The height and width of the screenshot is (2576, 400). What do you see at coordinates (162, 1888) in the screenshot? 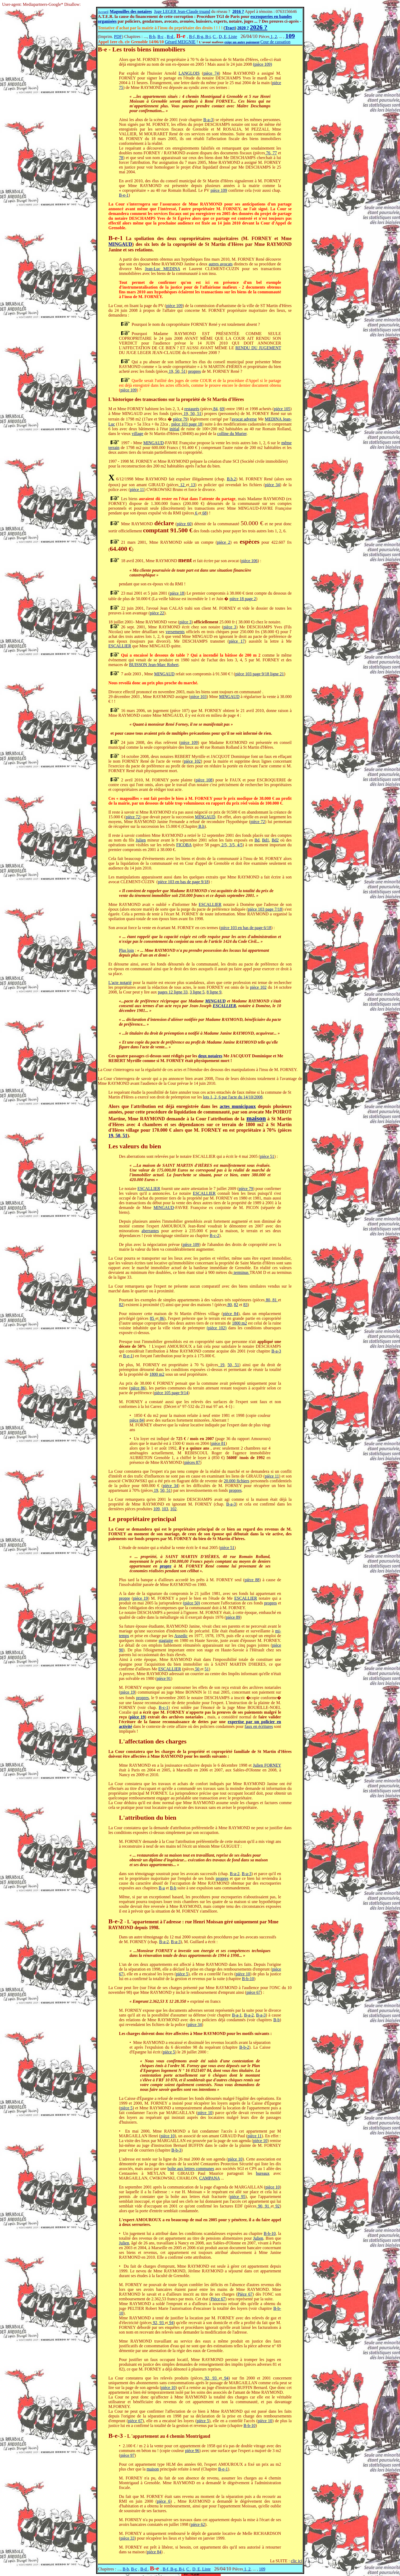
I see `B-a` at bounding box center [162, 1888].